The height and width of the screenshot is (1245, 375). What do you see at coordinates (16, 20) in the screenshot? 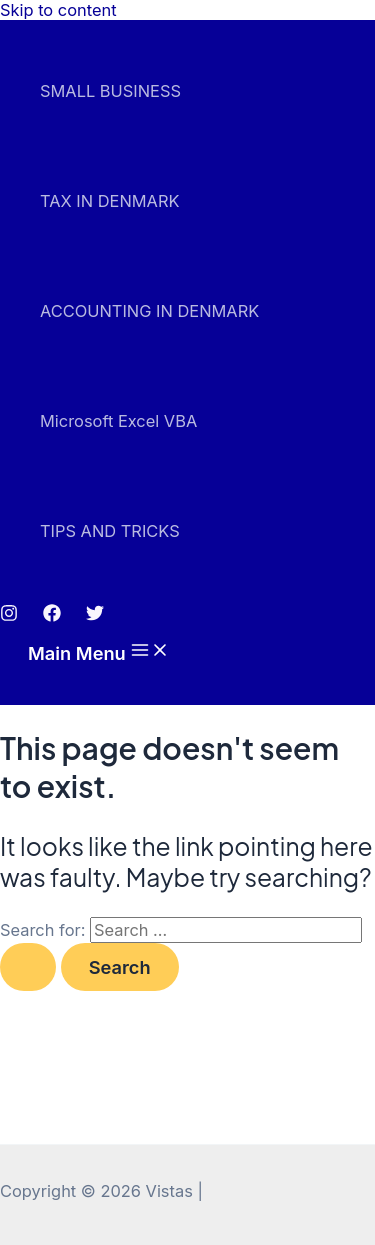
I see `luckyjet` at bounding box center [16, 20].